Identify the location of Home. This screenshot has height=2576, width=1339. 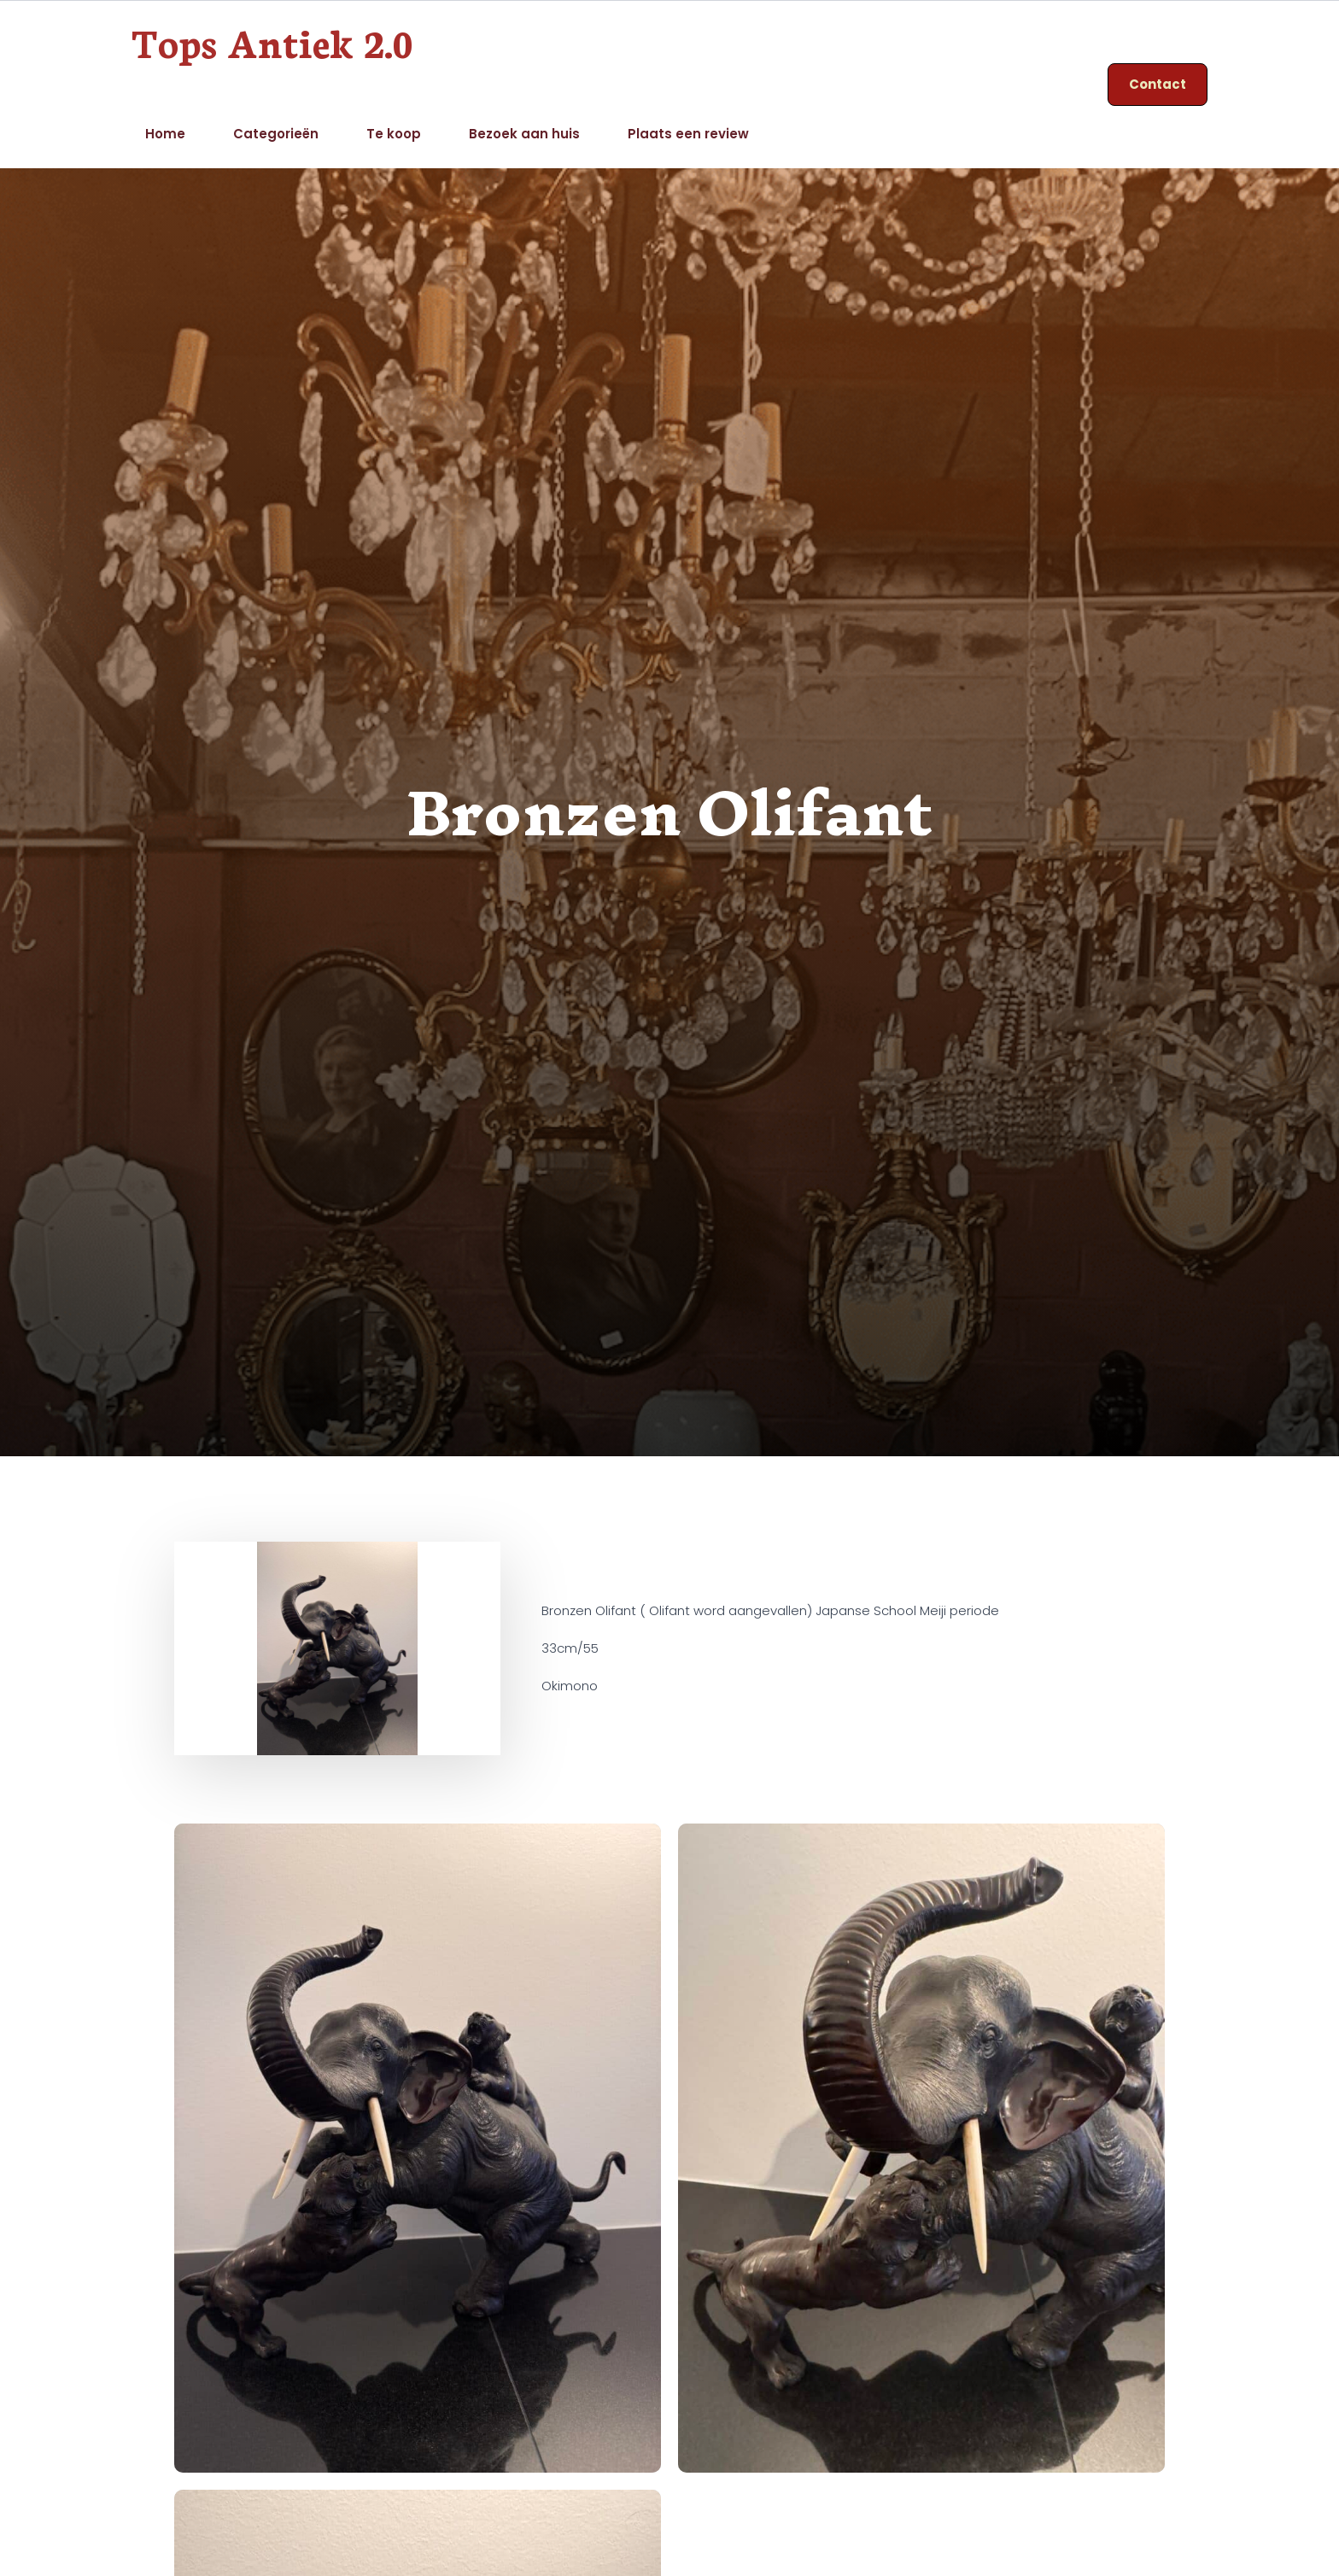
(165, 134).